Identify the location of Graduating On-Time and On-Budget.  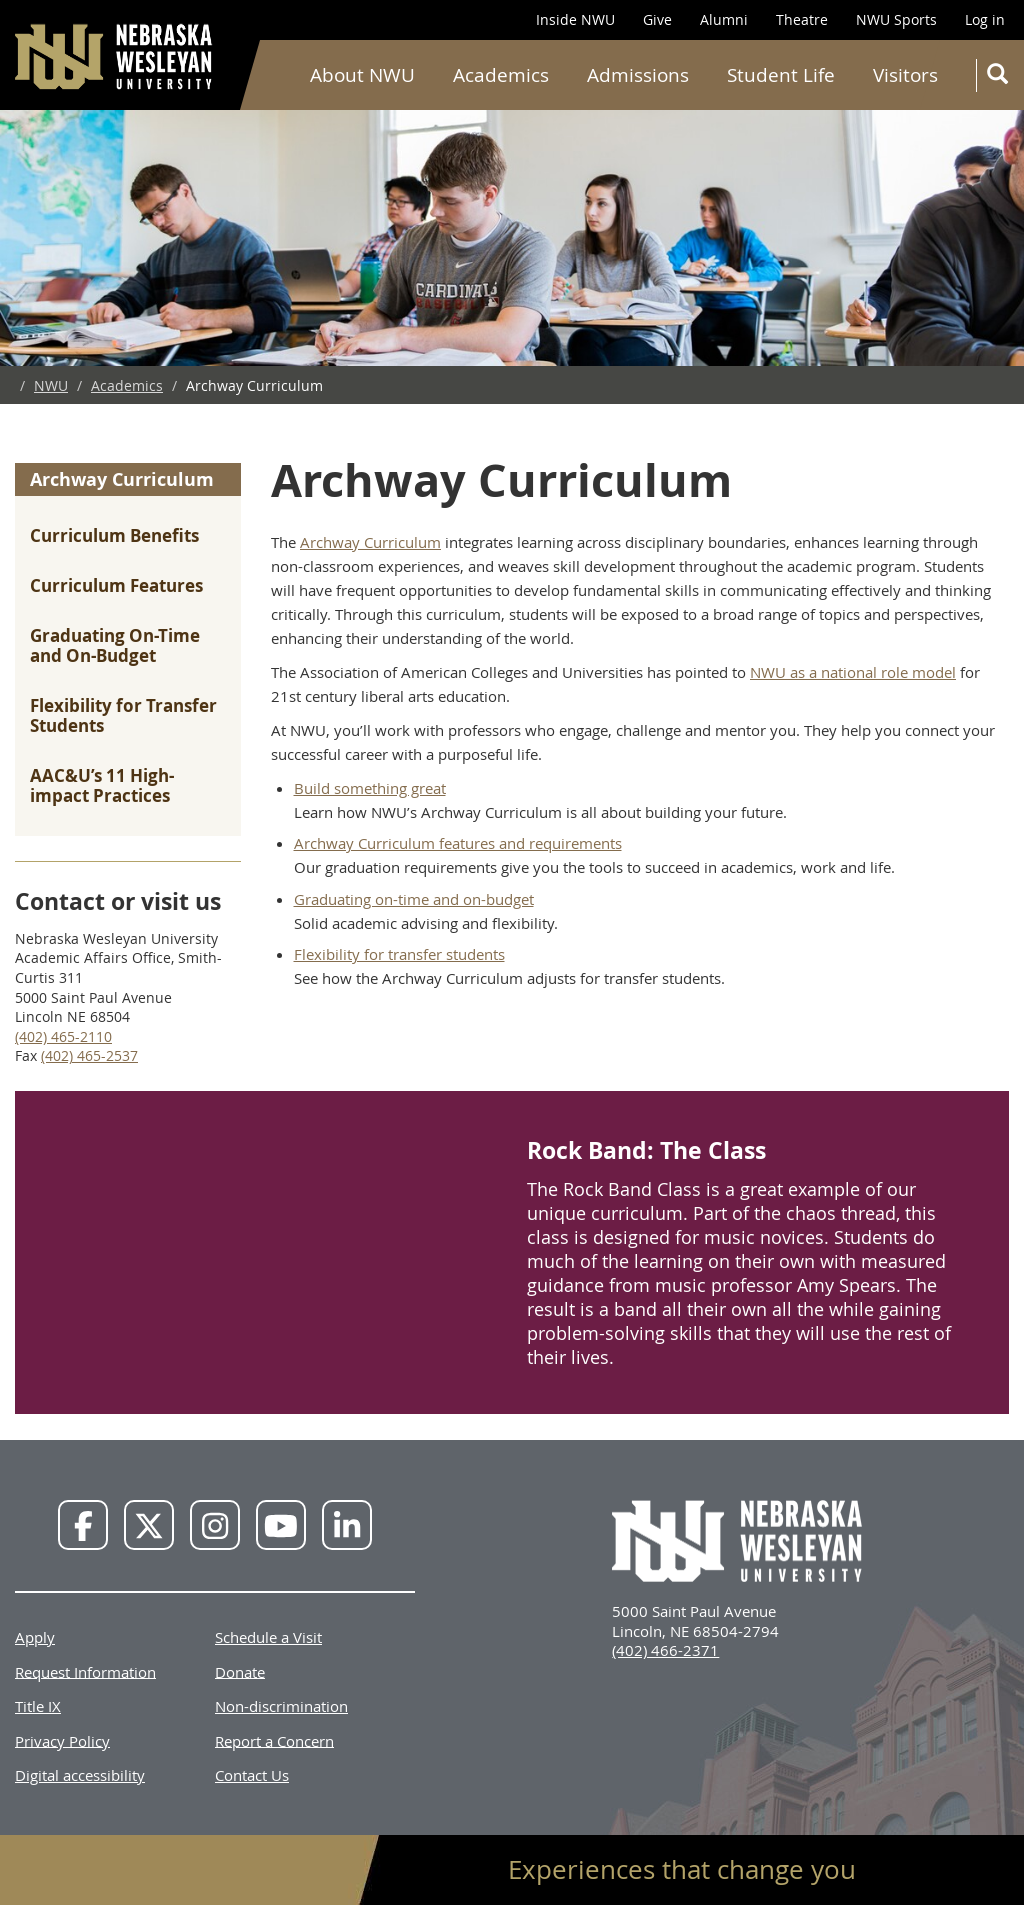
(115, 645).